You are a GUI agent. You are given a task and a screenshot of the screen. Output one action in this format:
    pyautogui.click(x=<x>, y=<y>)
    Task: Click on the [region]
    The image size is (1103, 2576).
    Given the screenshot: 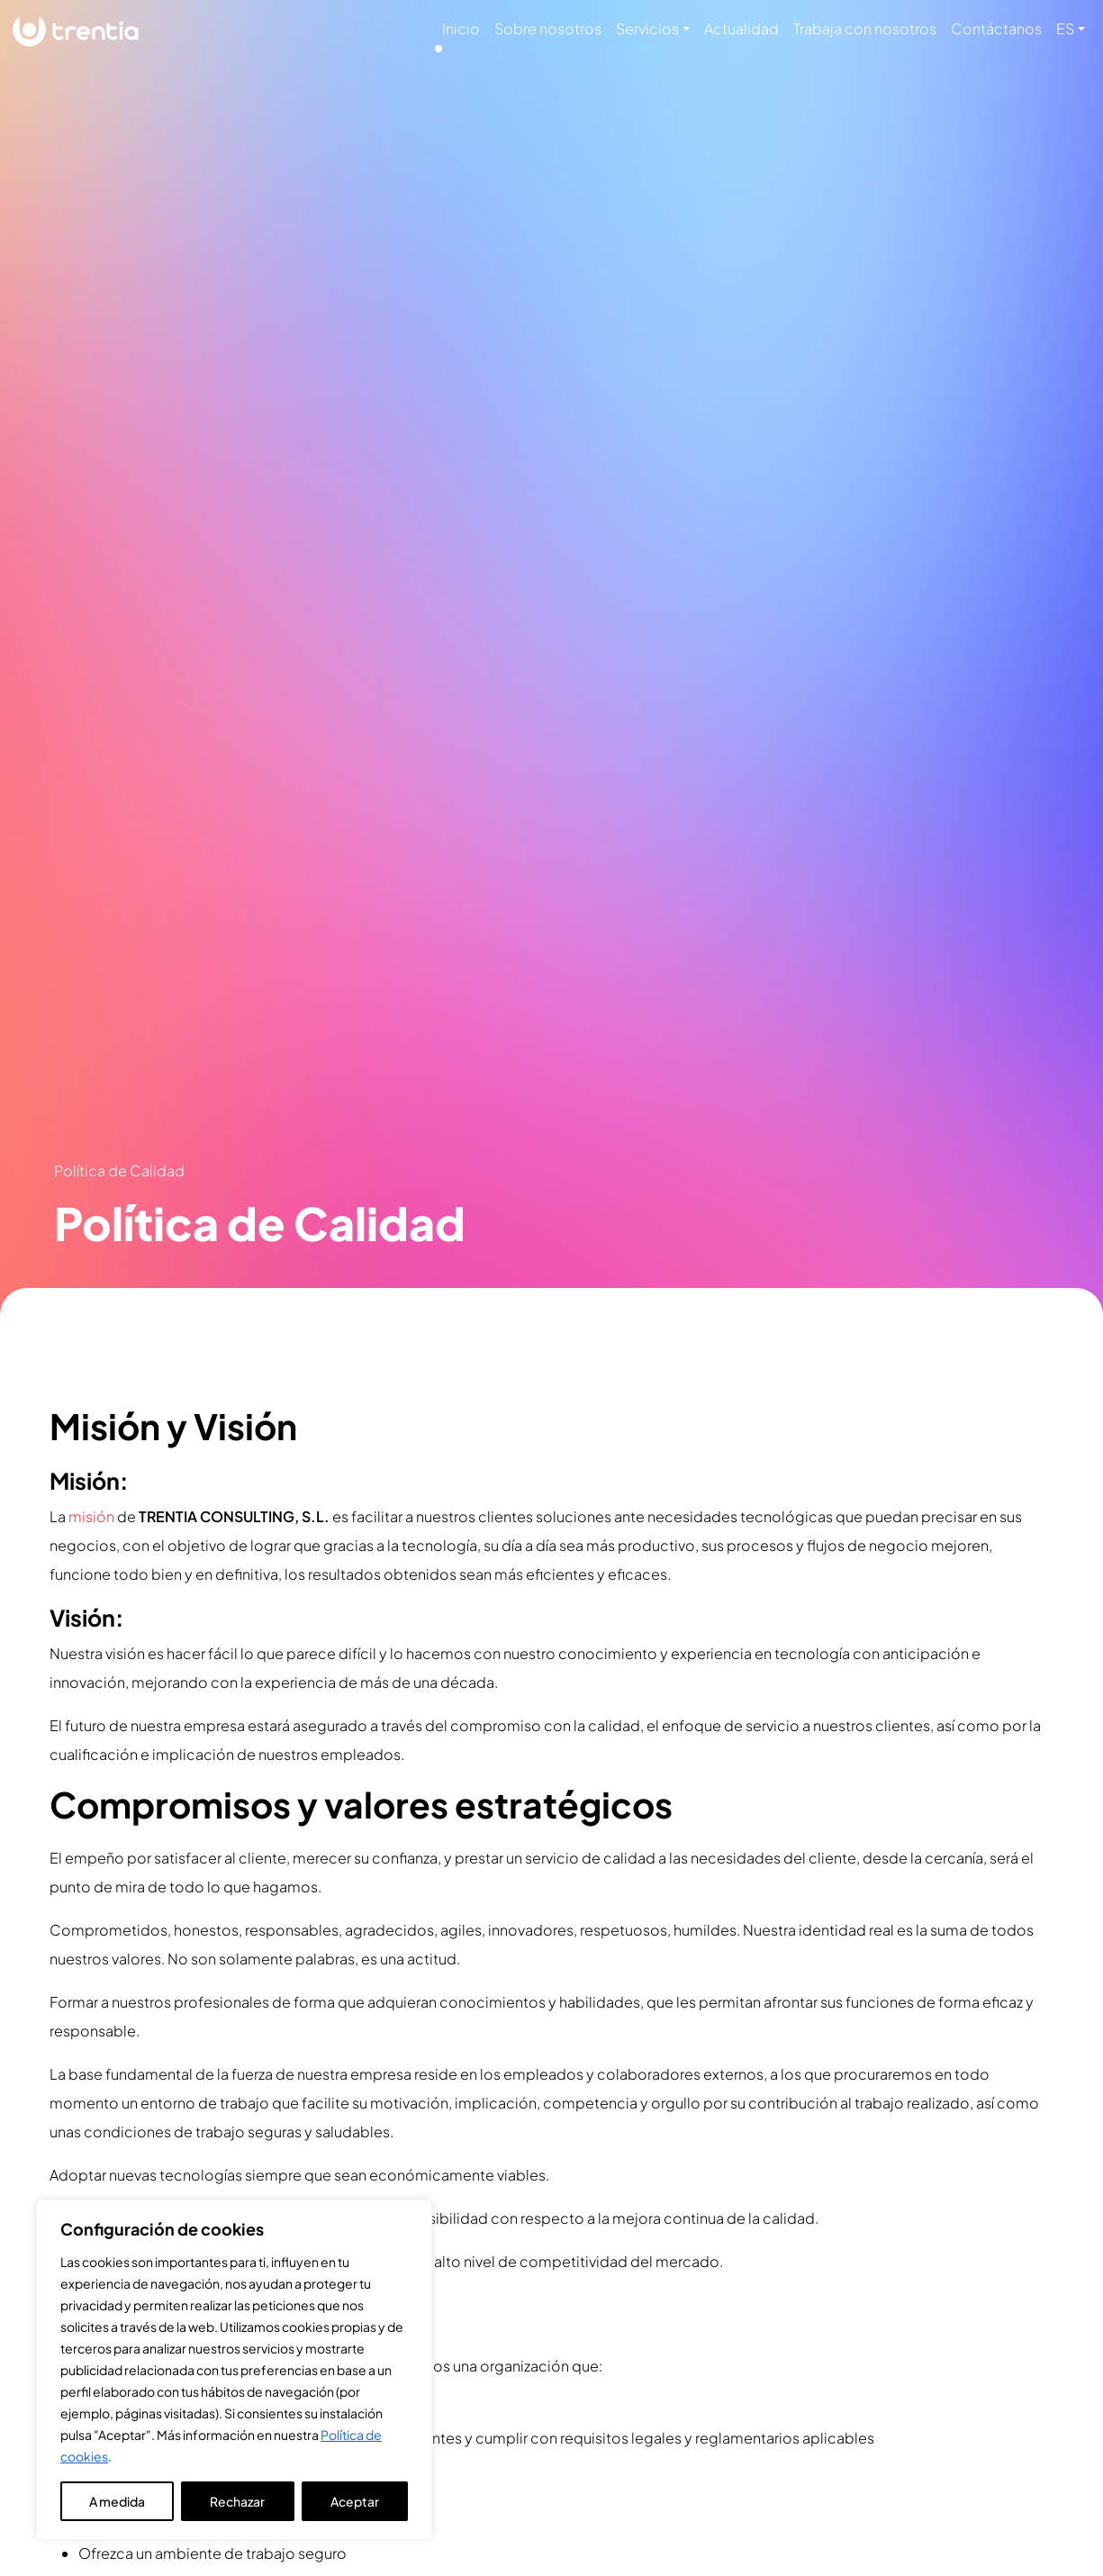 What is the action you would take?
    pyautogui.click(x=234, y=2370)
    